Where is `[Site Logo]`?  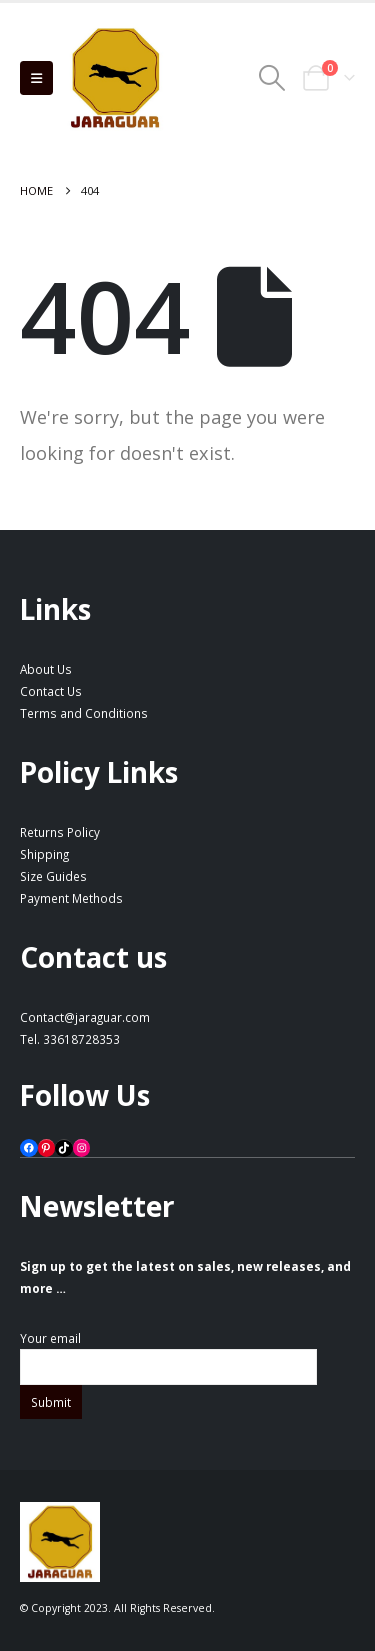 [Site Logo] is located at coordinates (115, 78).